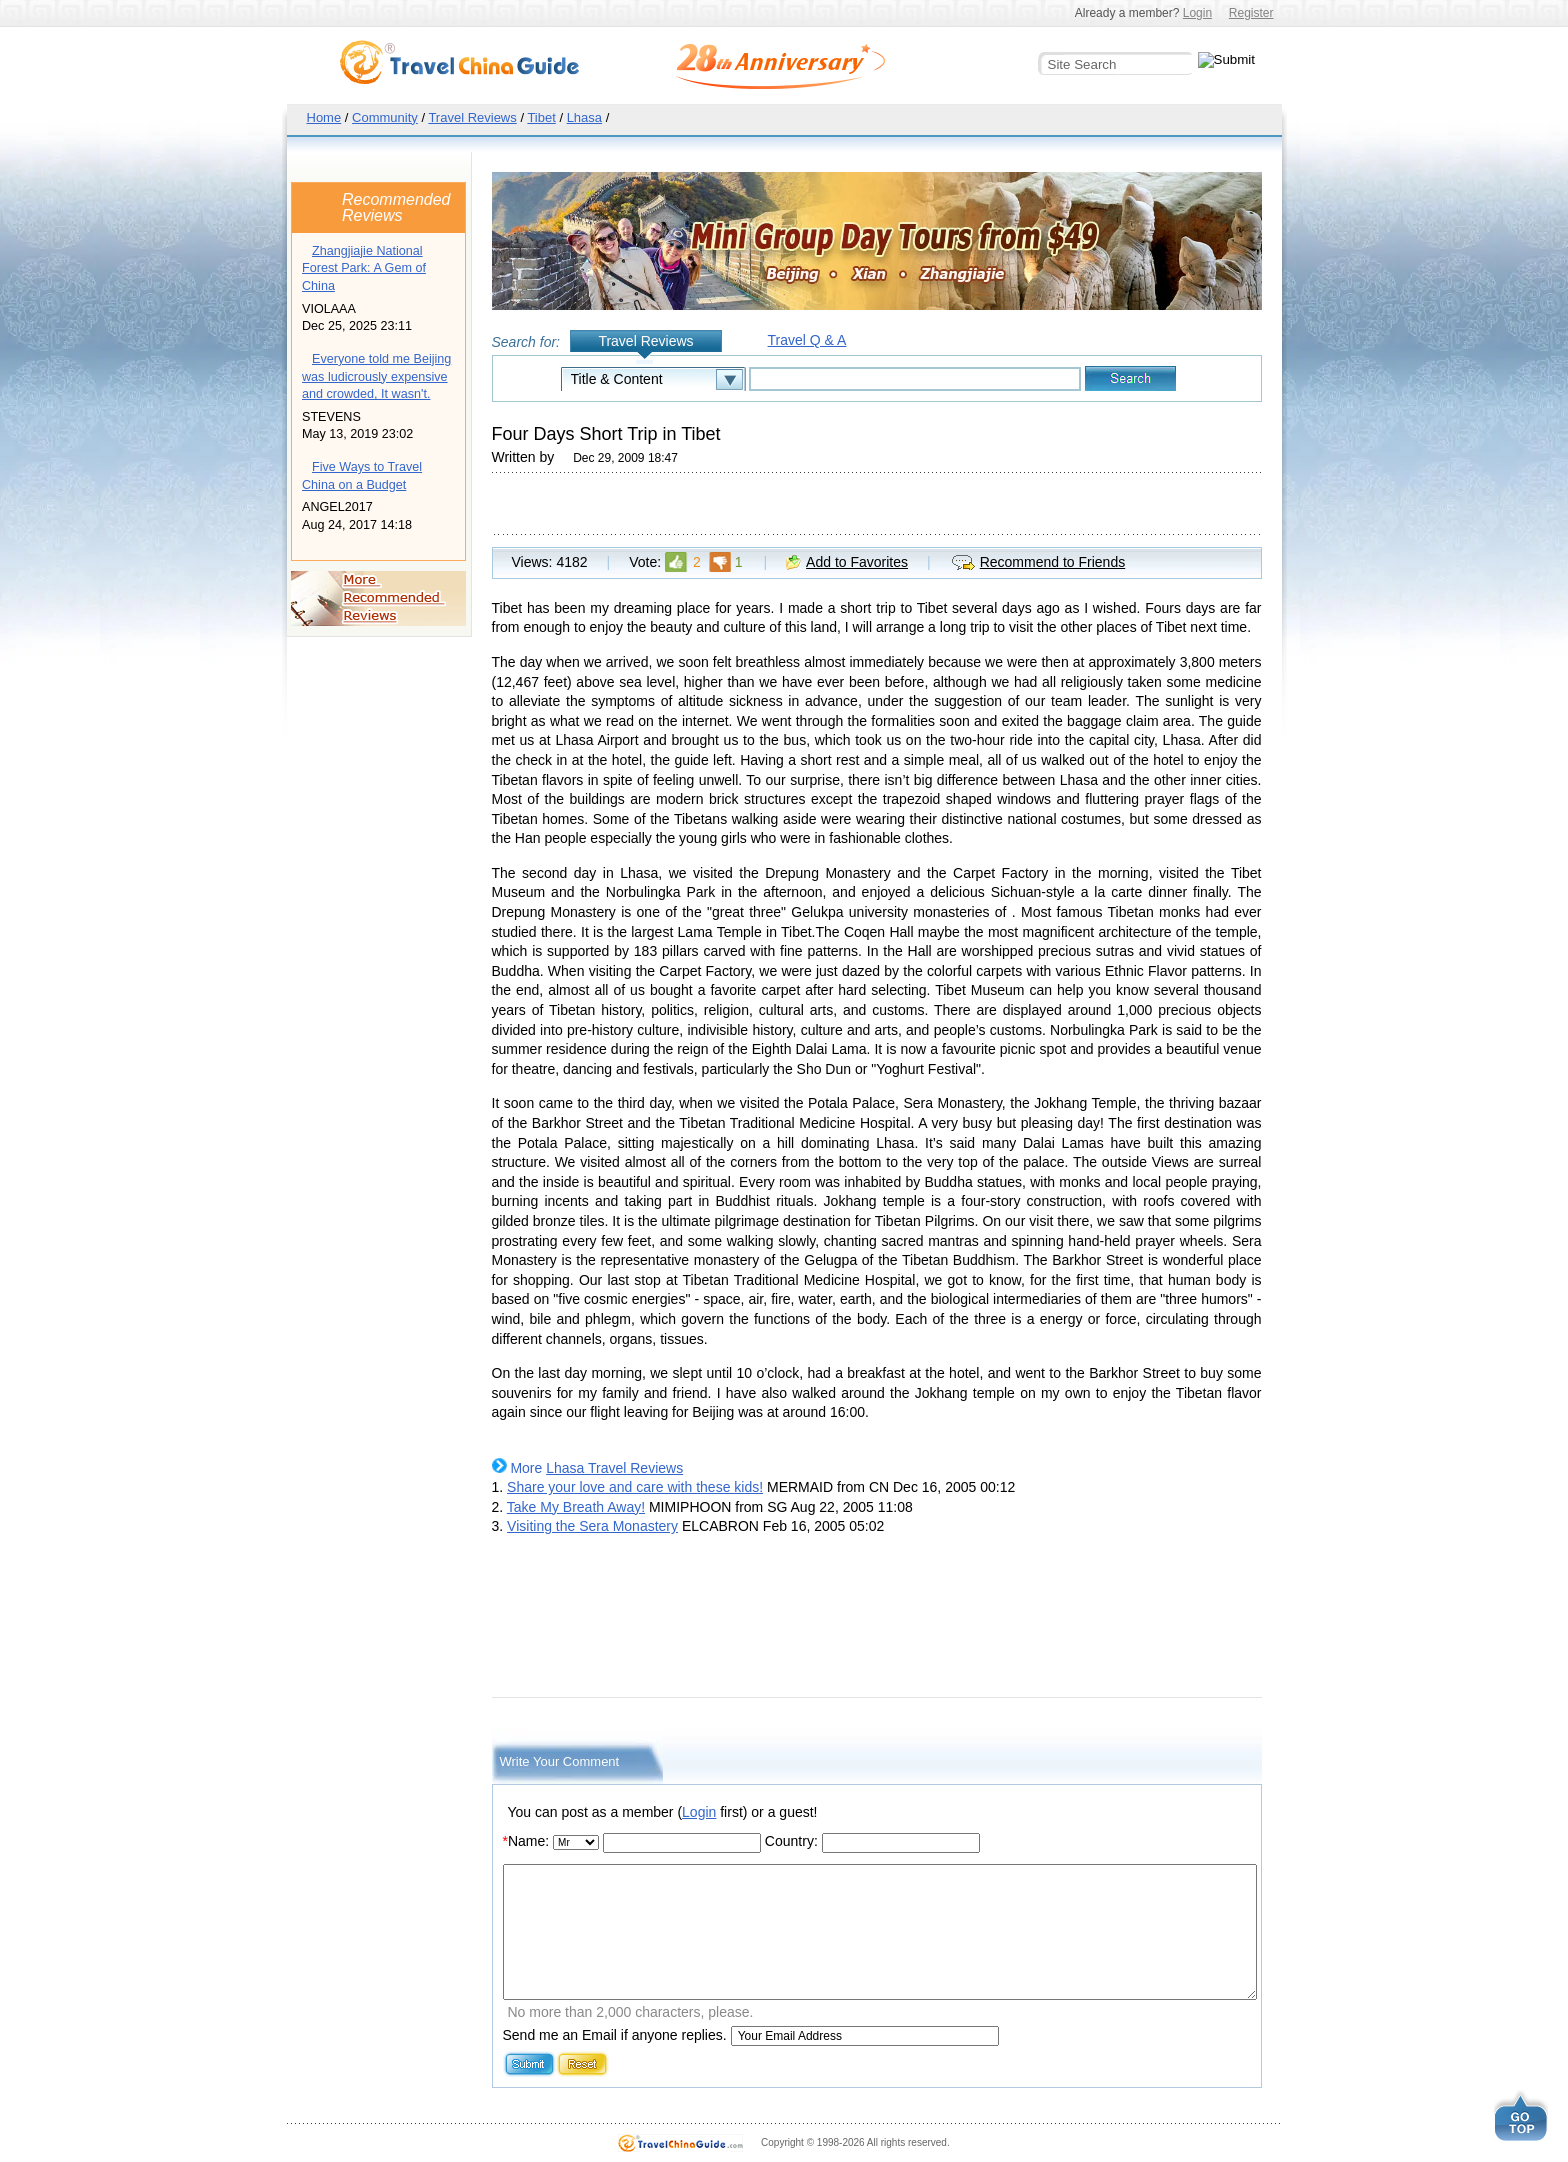 The image size is (1568, 2162). Describe the element at coordinates (584, 117) in the screenshot. I see `Lhasa` at that location.